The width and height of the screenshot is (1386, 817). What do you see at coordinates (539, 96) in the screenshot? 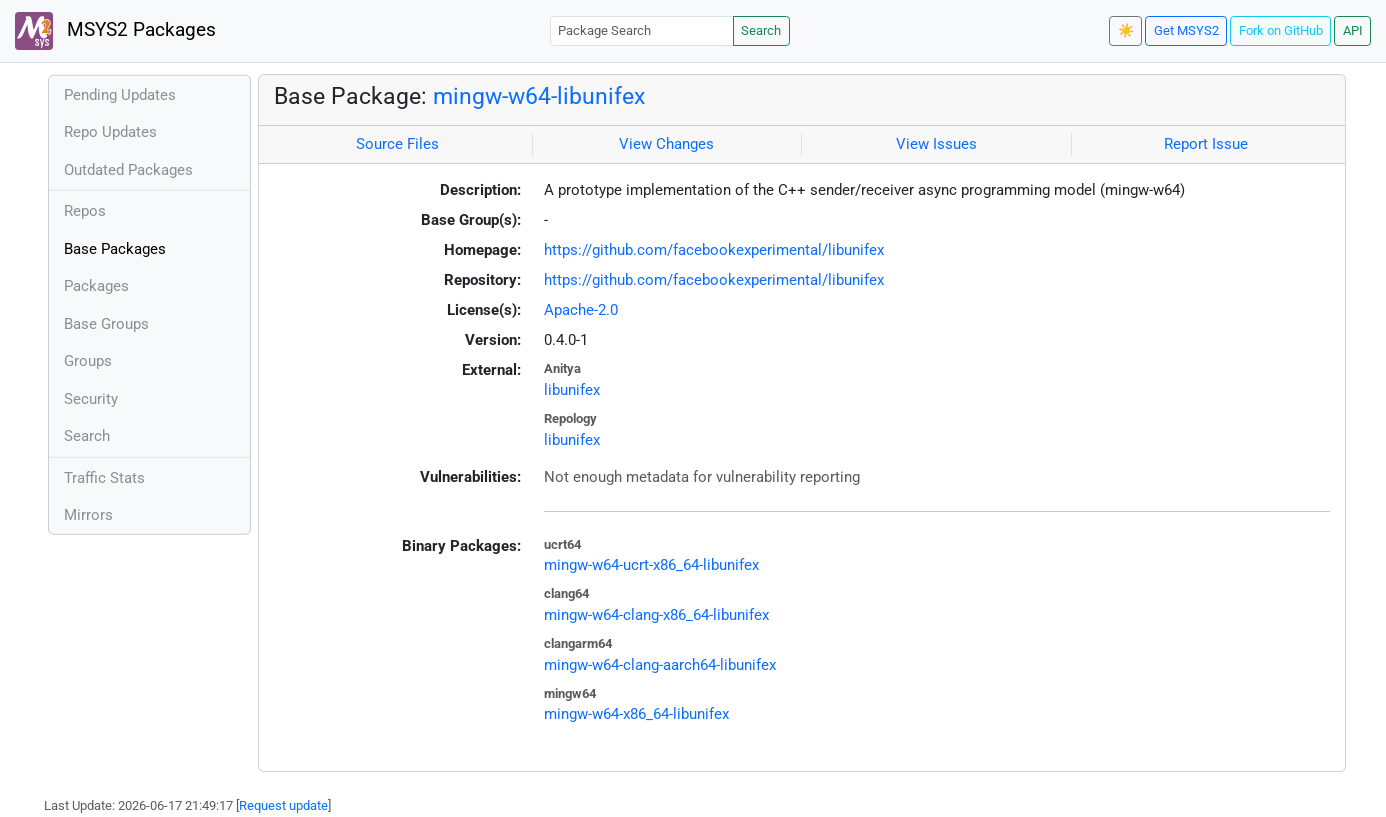
I see `mingw-w64-libunifex` at bounding box center [539, 96].